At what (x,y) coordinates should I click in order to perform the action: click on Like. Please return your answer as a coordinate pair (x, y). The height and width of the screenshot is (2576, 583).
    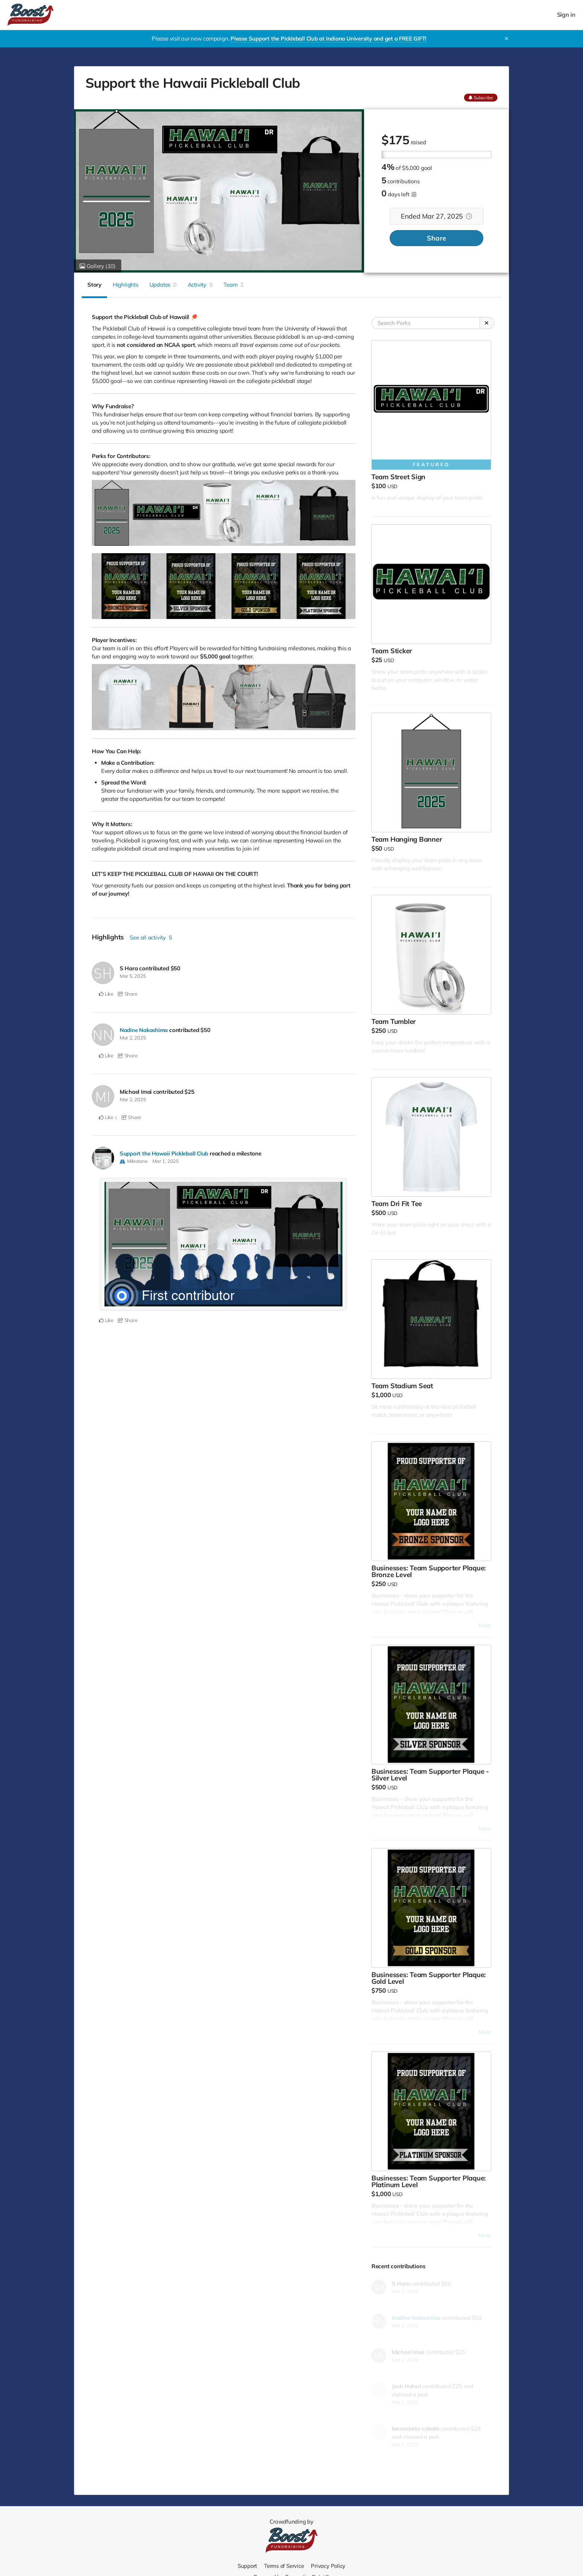
    Looking at the image, I should click on (106, 994).